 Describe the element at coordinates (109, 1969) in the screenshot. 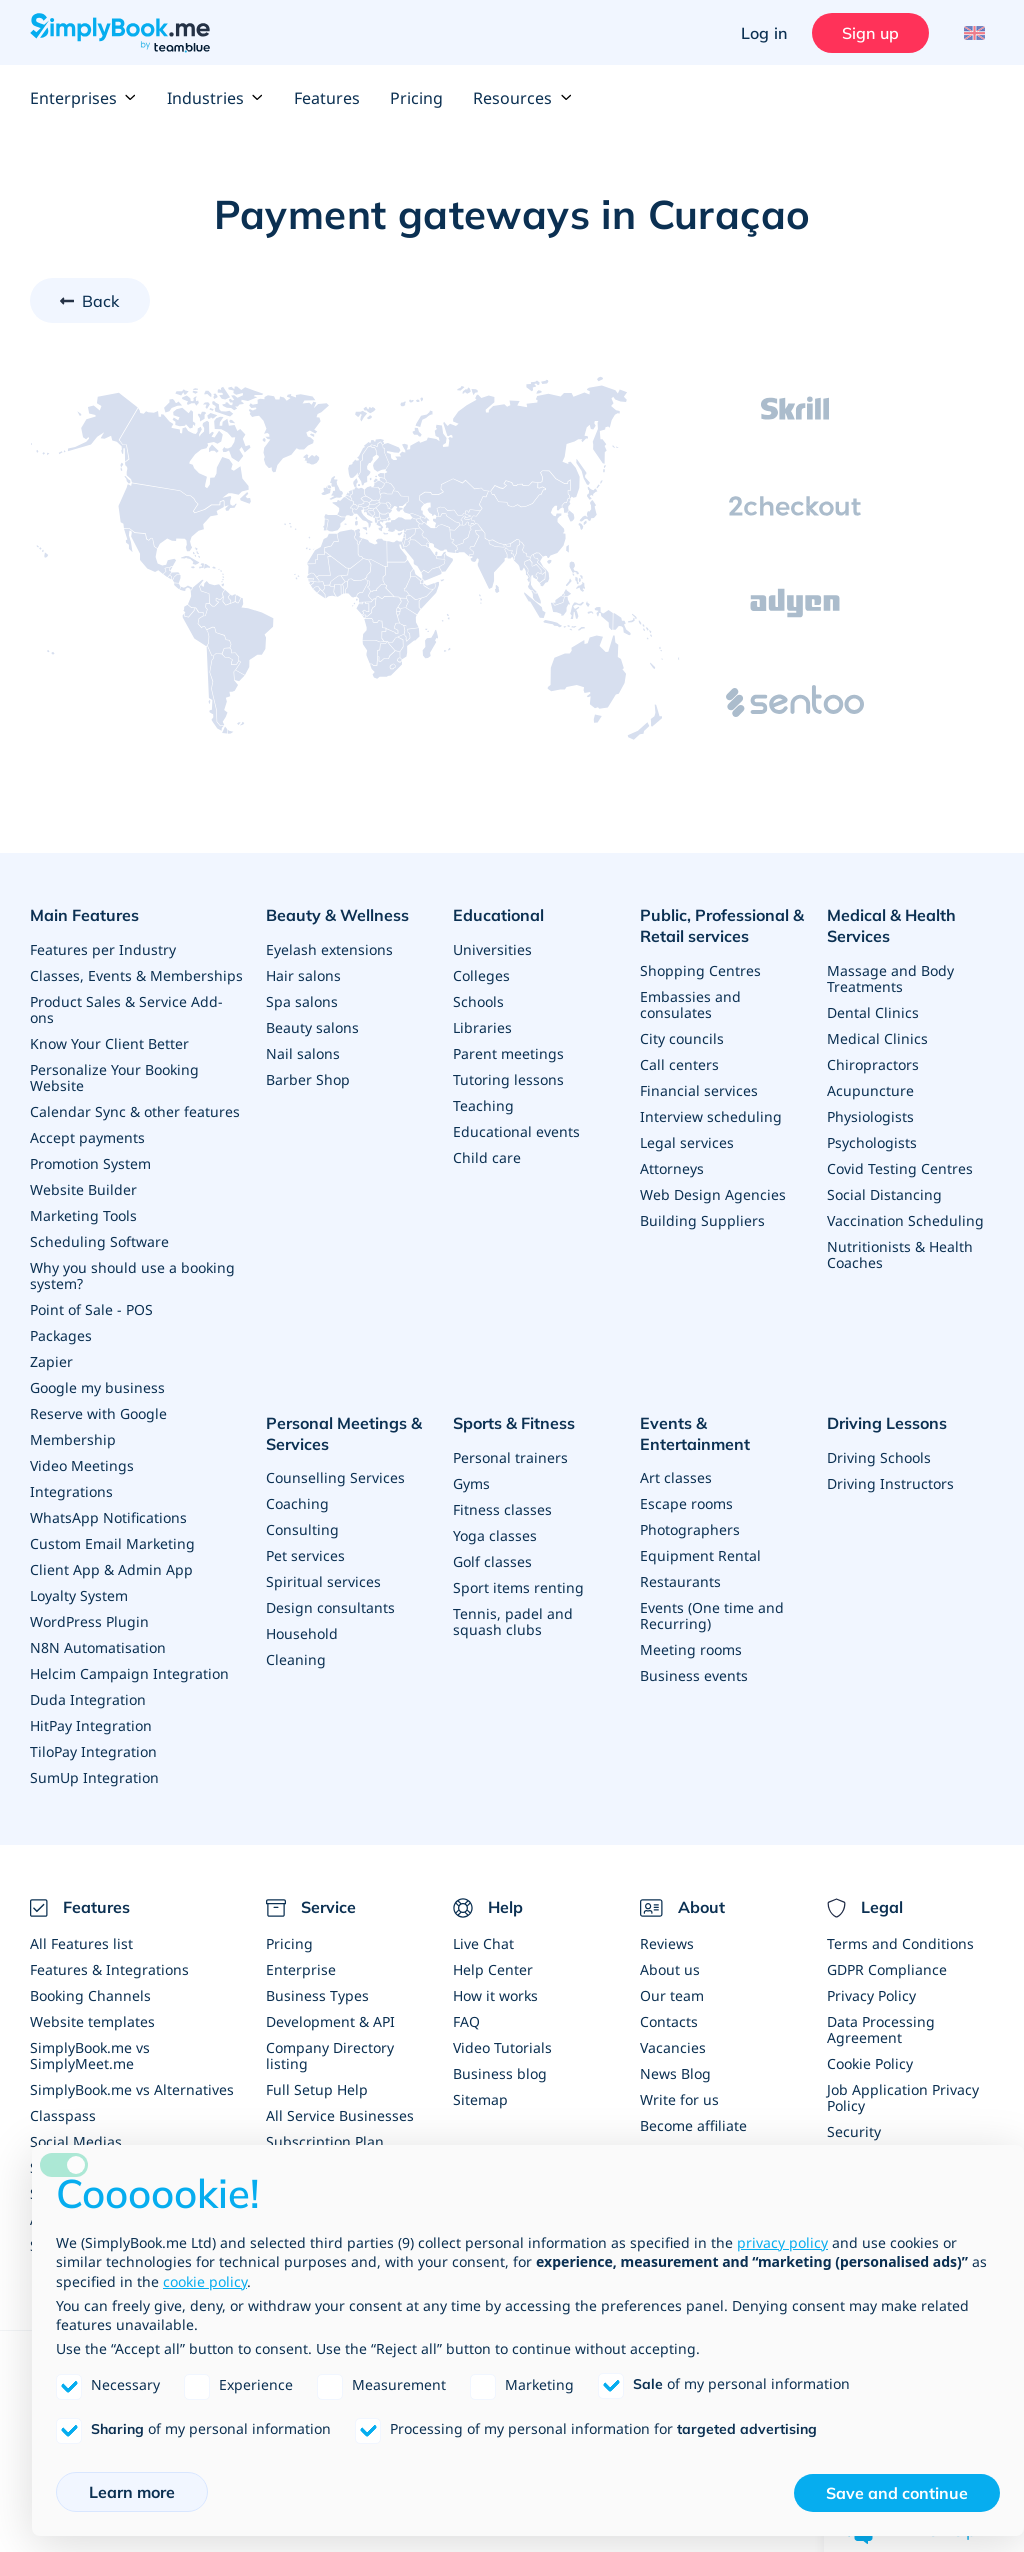

I see `Features & Integrations` at that location.